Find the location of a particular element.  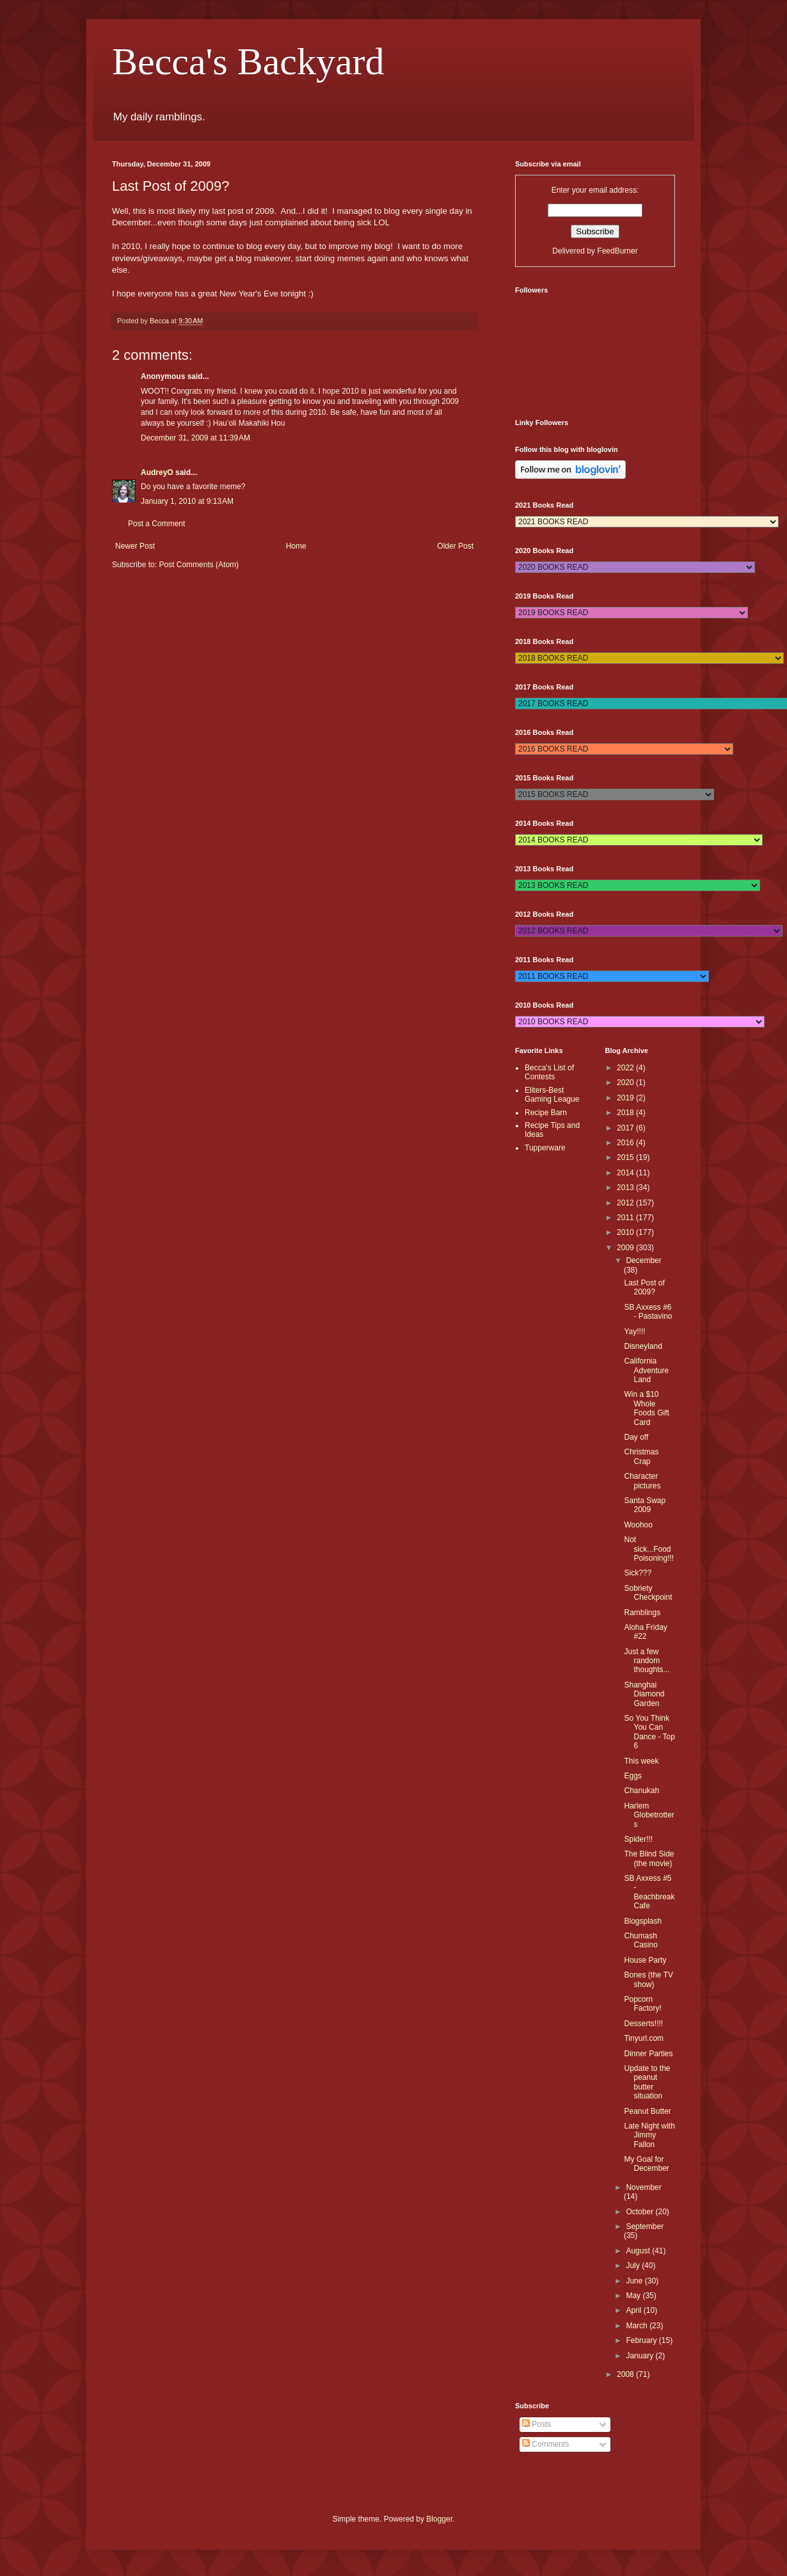

2018 is located at coordinates (626, 1112).